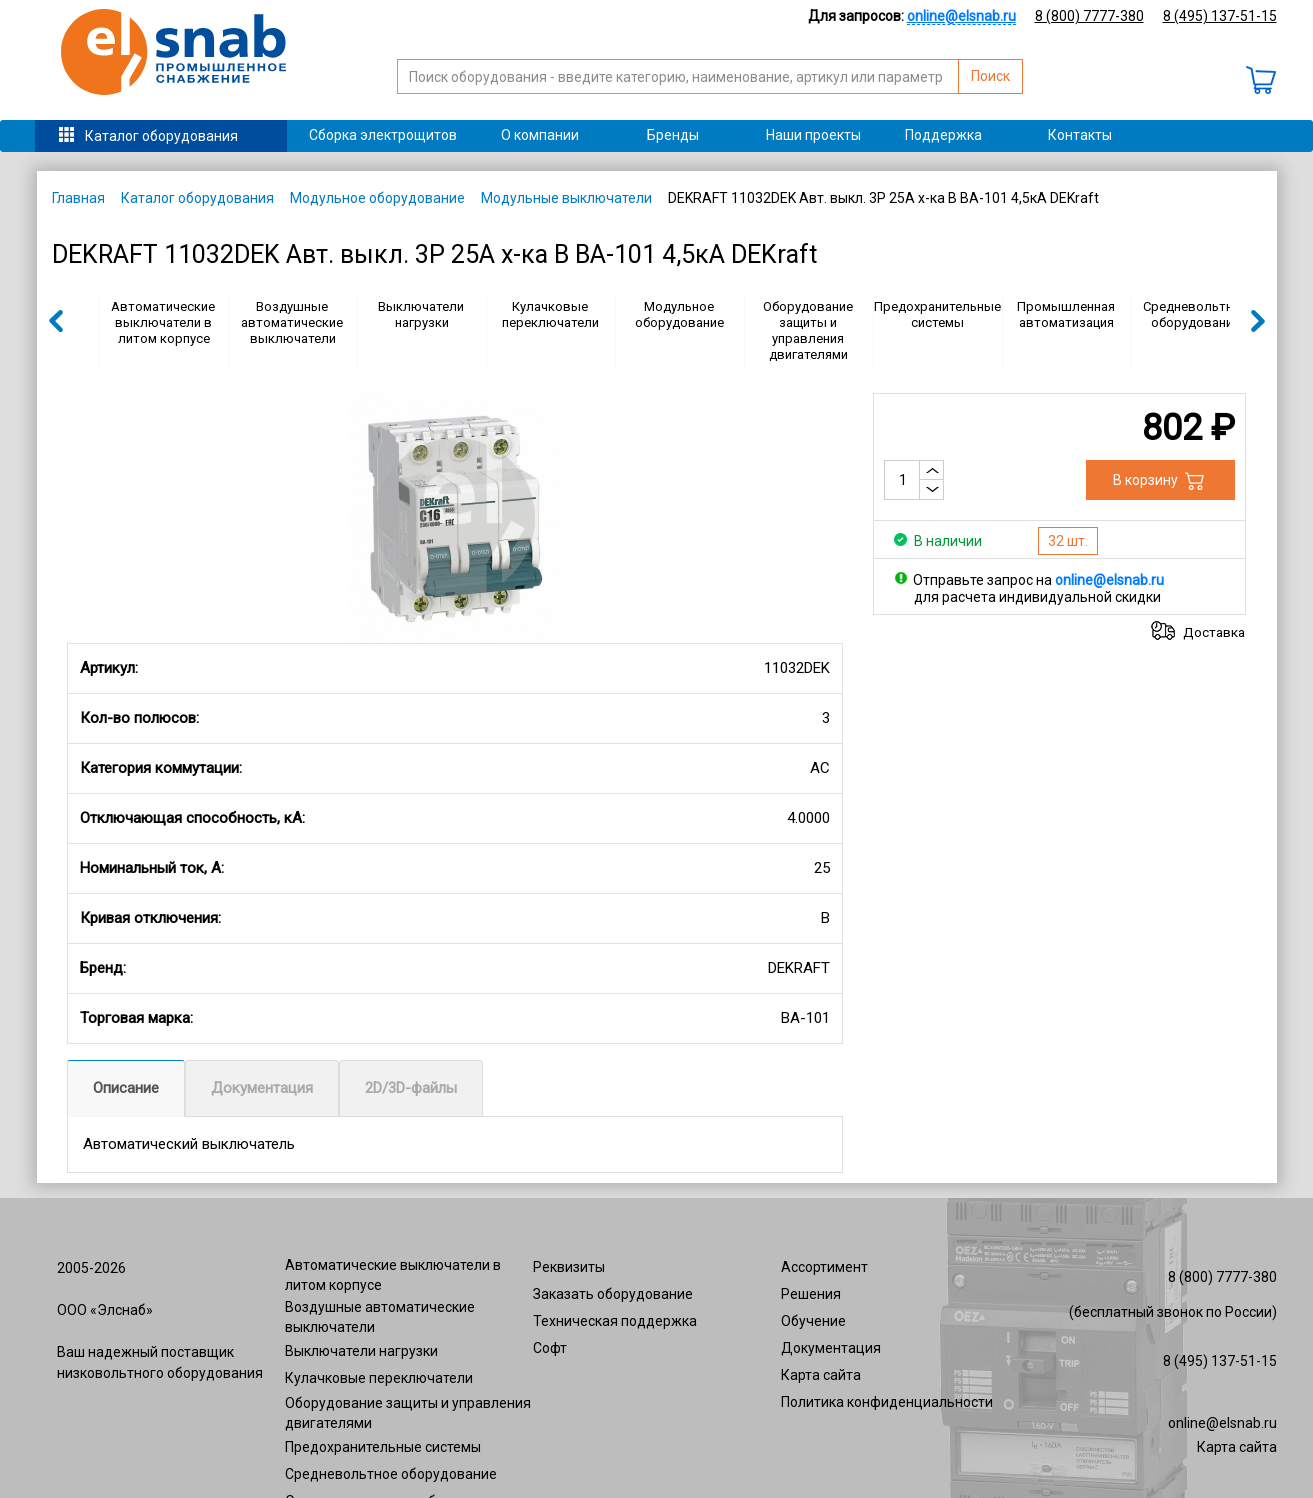 This screenshot has height=1498, width=1313. What do you see at coordinates (990, 76) in the screenshot?
I see `Поиск` at bounding box center [990, 76].